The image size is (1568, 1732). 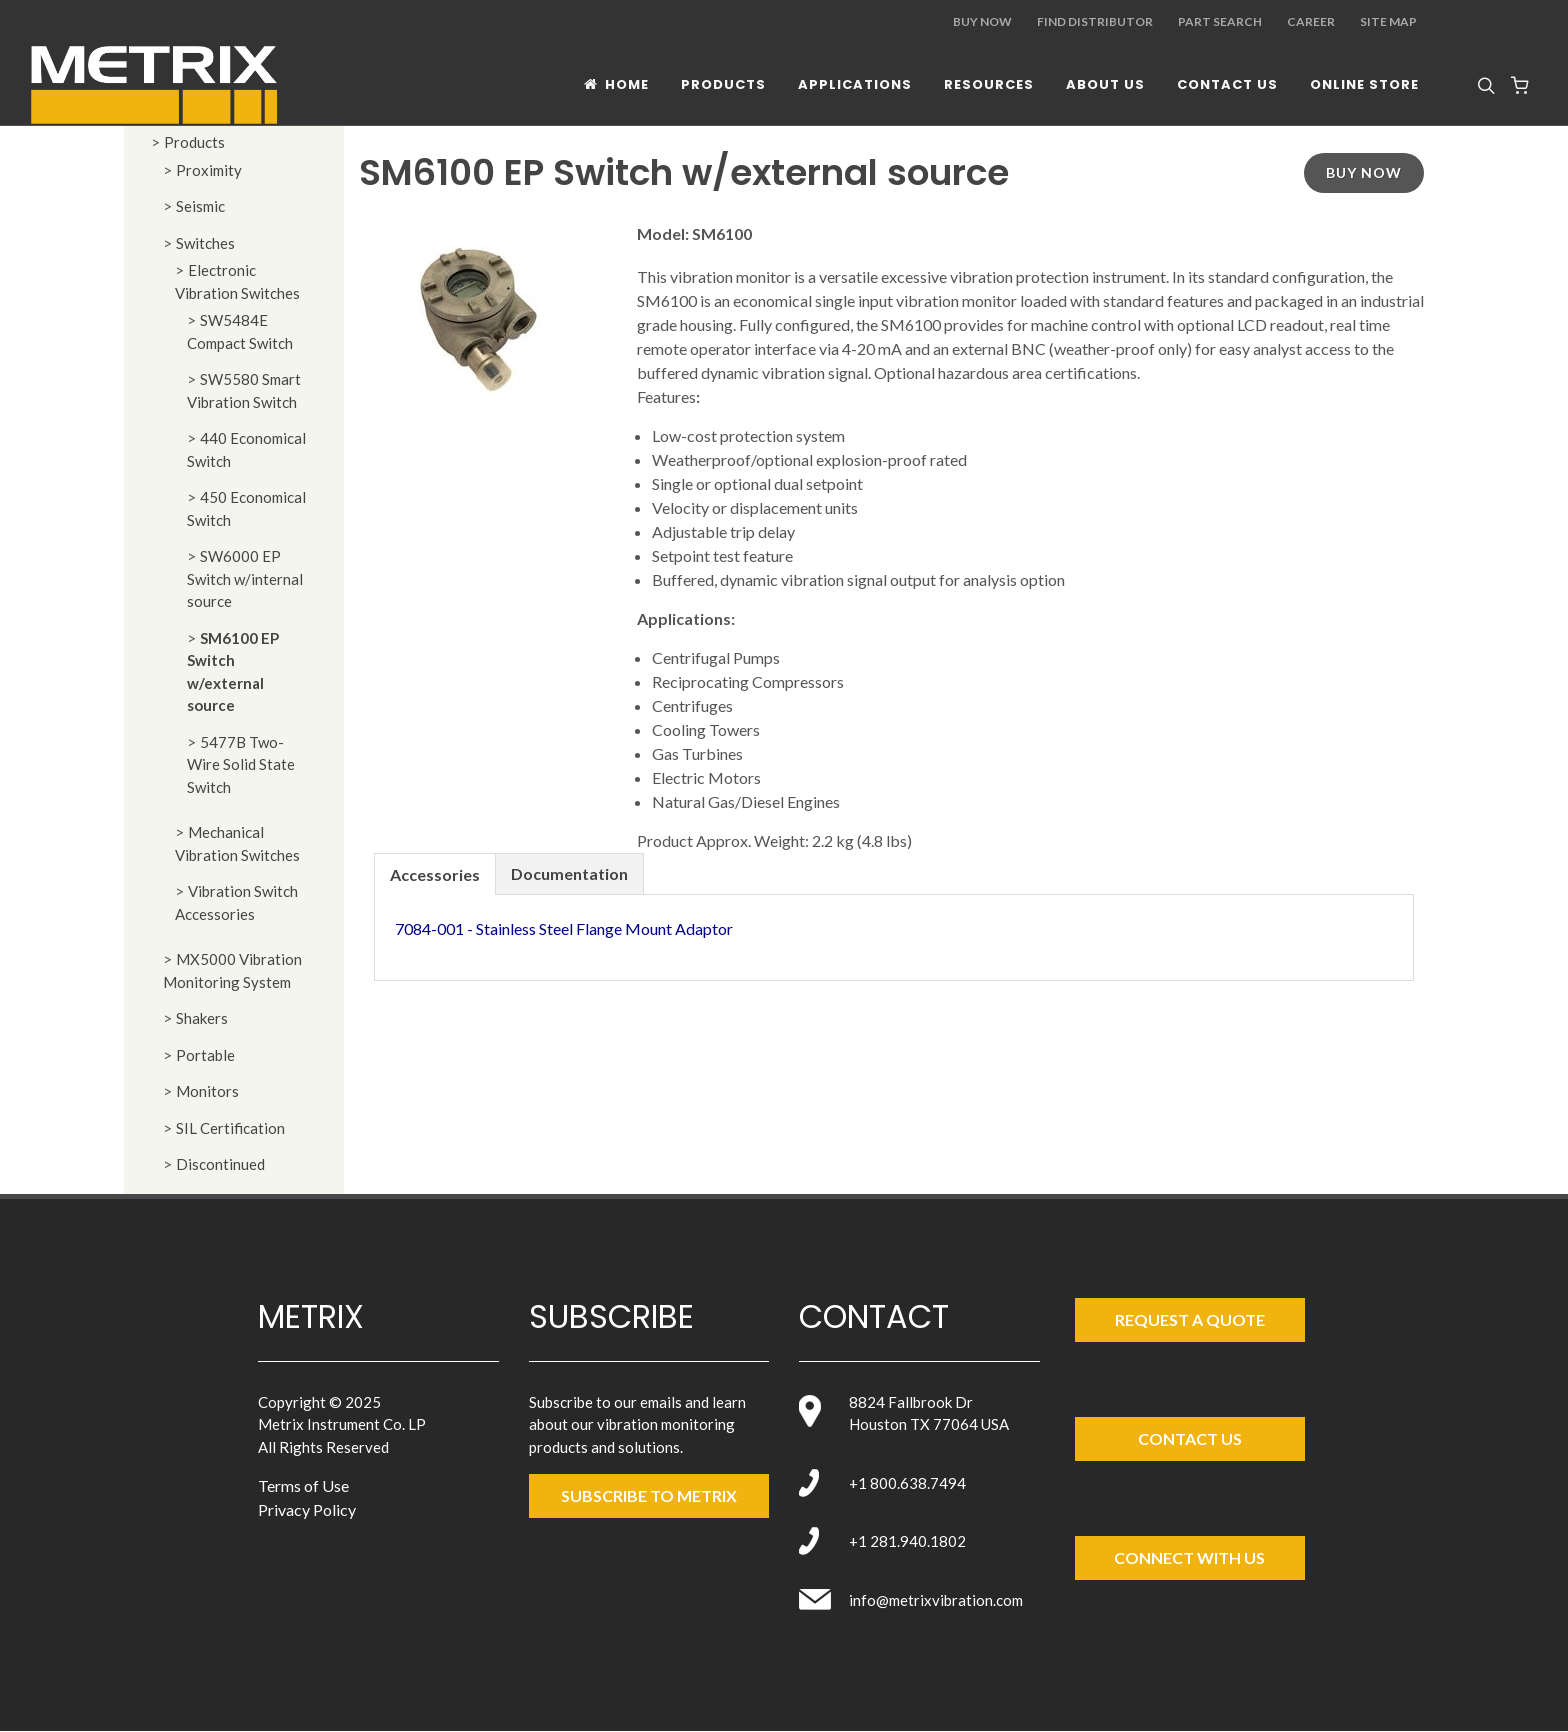 What do you see at coordinates (435, 873) in the screenshot?
I see `[tab]` at bounding box center [435, 873].